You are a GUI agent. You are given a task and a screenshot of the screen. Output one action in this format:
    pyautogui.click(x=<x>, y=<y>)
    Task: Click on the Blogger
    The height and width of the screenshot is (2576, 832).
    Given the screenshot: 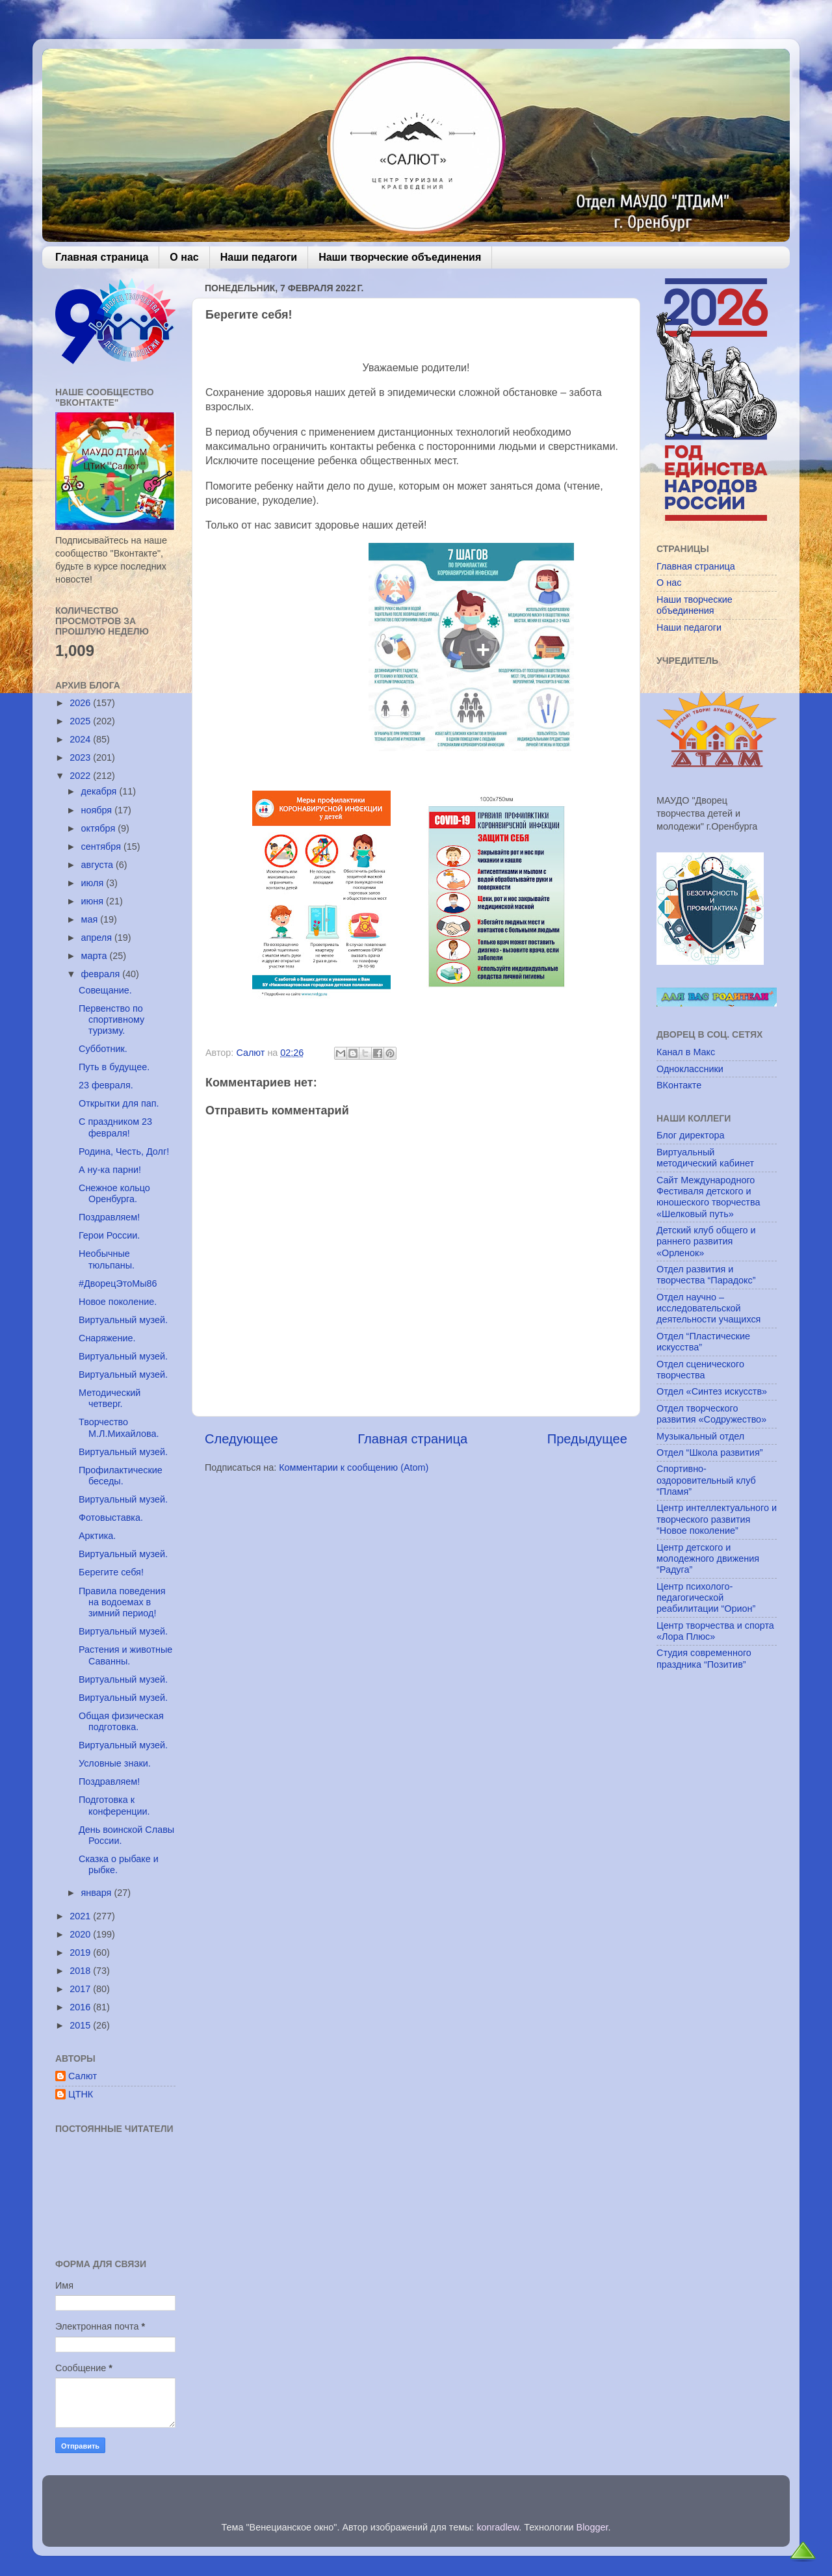 What is the action you would take?
    pyautogui.click(x=592, y=2527)
    